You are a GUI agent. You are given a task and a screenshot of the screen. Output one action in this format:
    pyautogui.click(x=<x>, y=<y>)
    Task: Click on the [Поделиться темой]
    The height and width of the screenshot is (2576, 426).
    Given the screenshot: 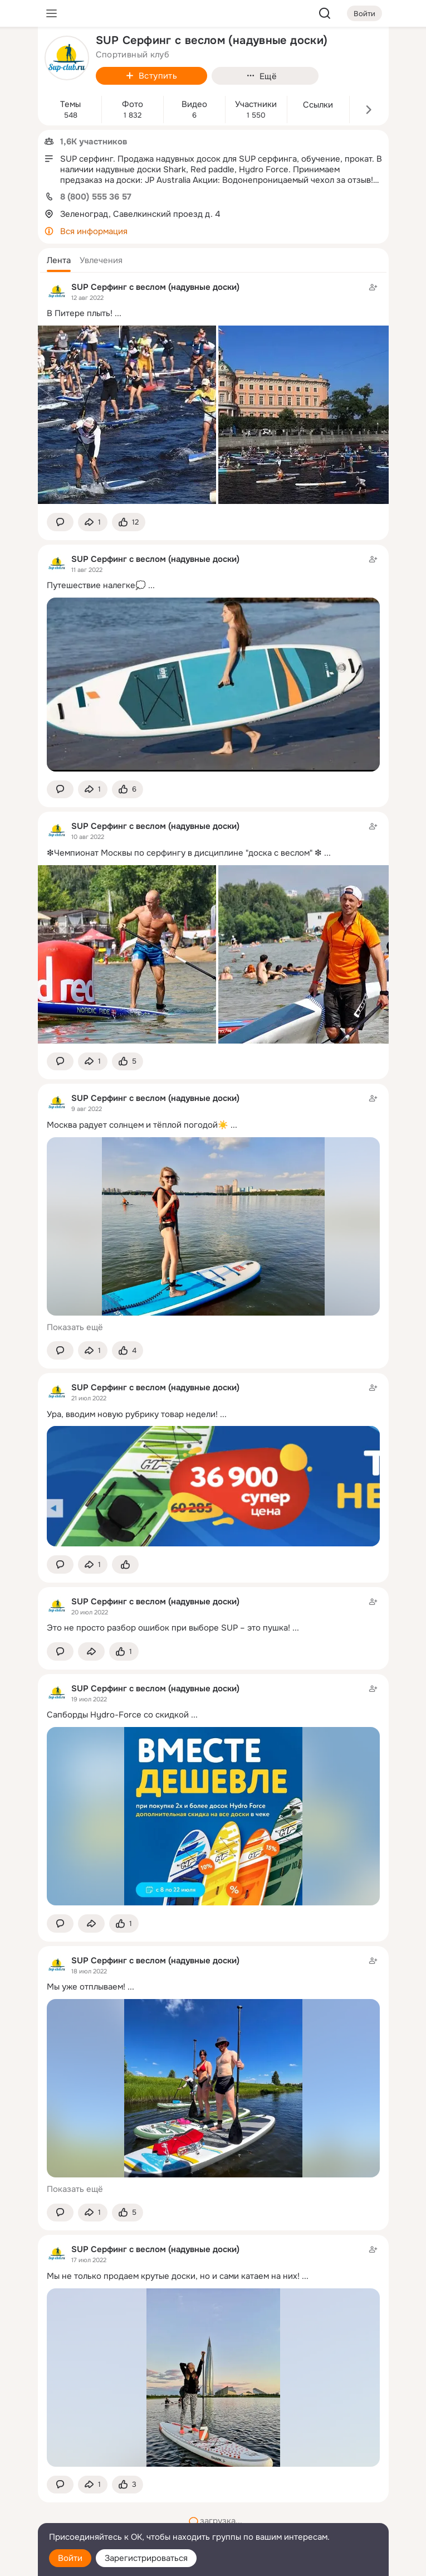 What is the action you would take?
    pyautogui.click(x=92, y=522)
    